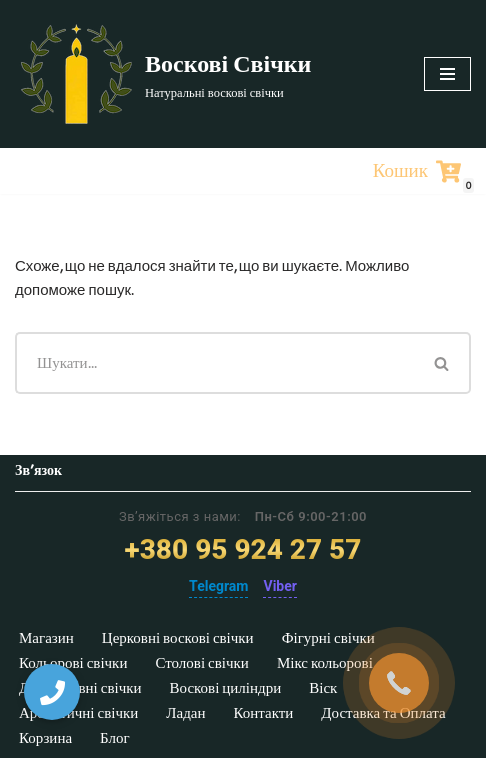  What do you see at coordinates (447, 74) in the screenshot?
I see `[Меню навігації]` at bounding box center [447, 74].